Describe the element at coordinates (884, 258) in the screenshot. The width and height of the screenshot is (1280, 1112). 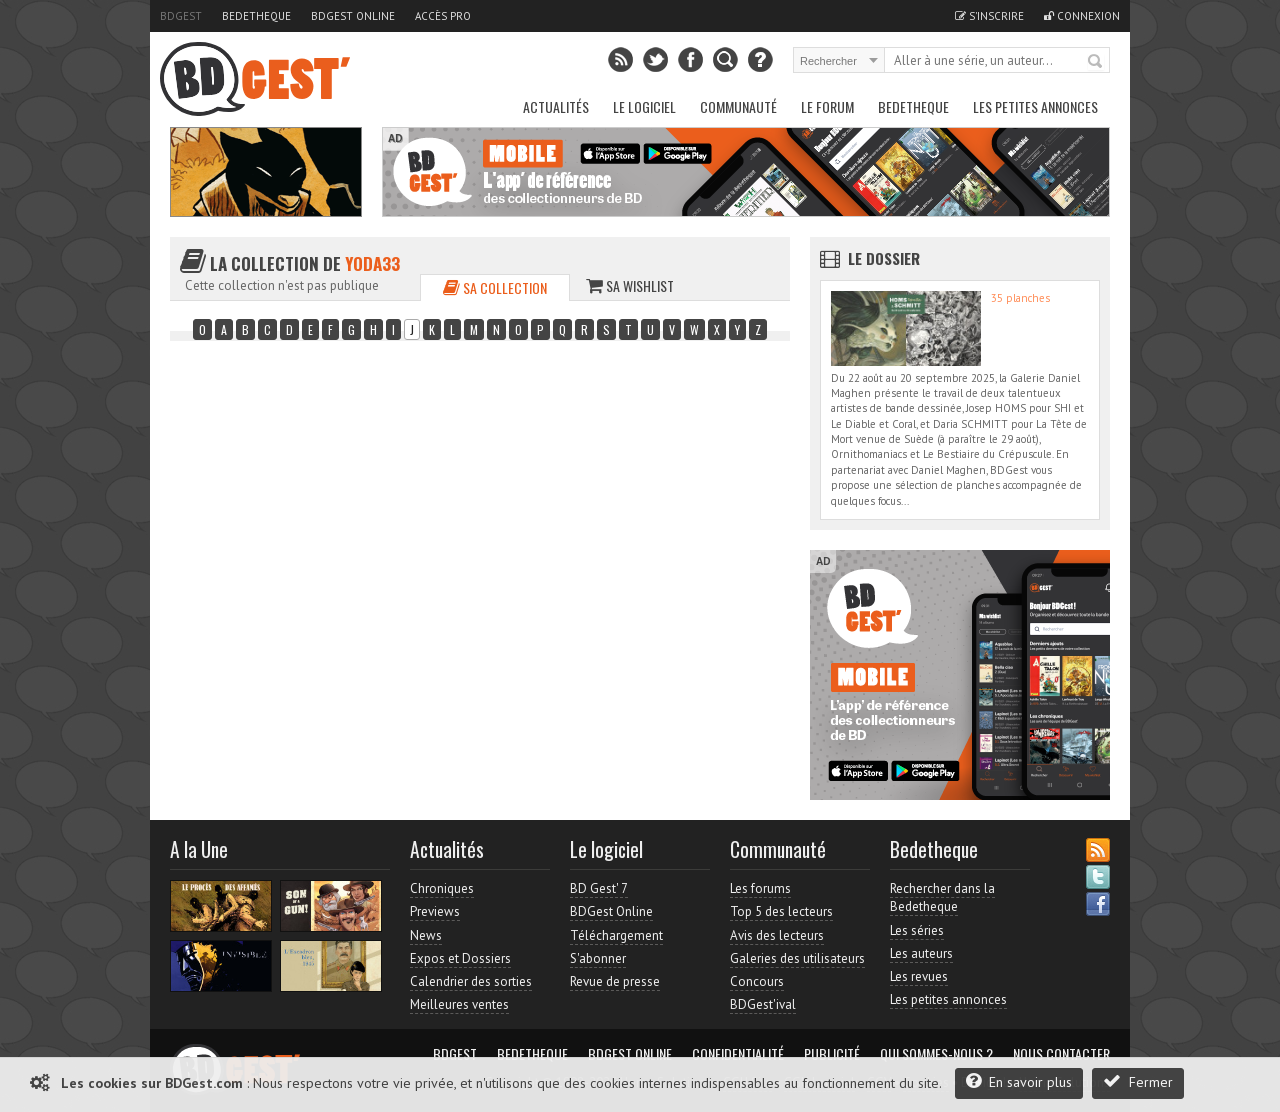
I see `Le dossier` at that location.